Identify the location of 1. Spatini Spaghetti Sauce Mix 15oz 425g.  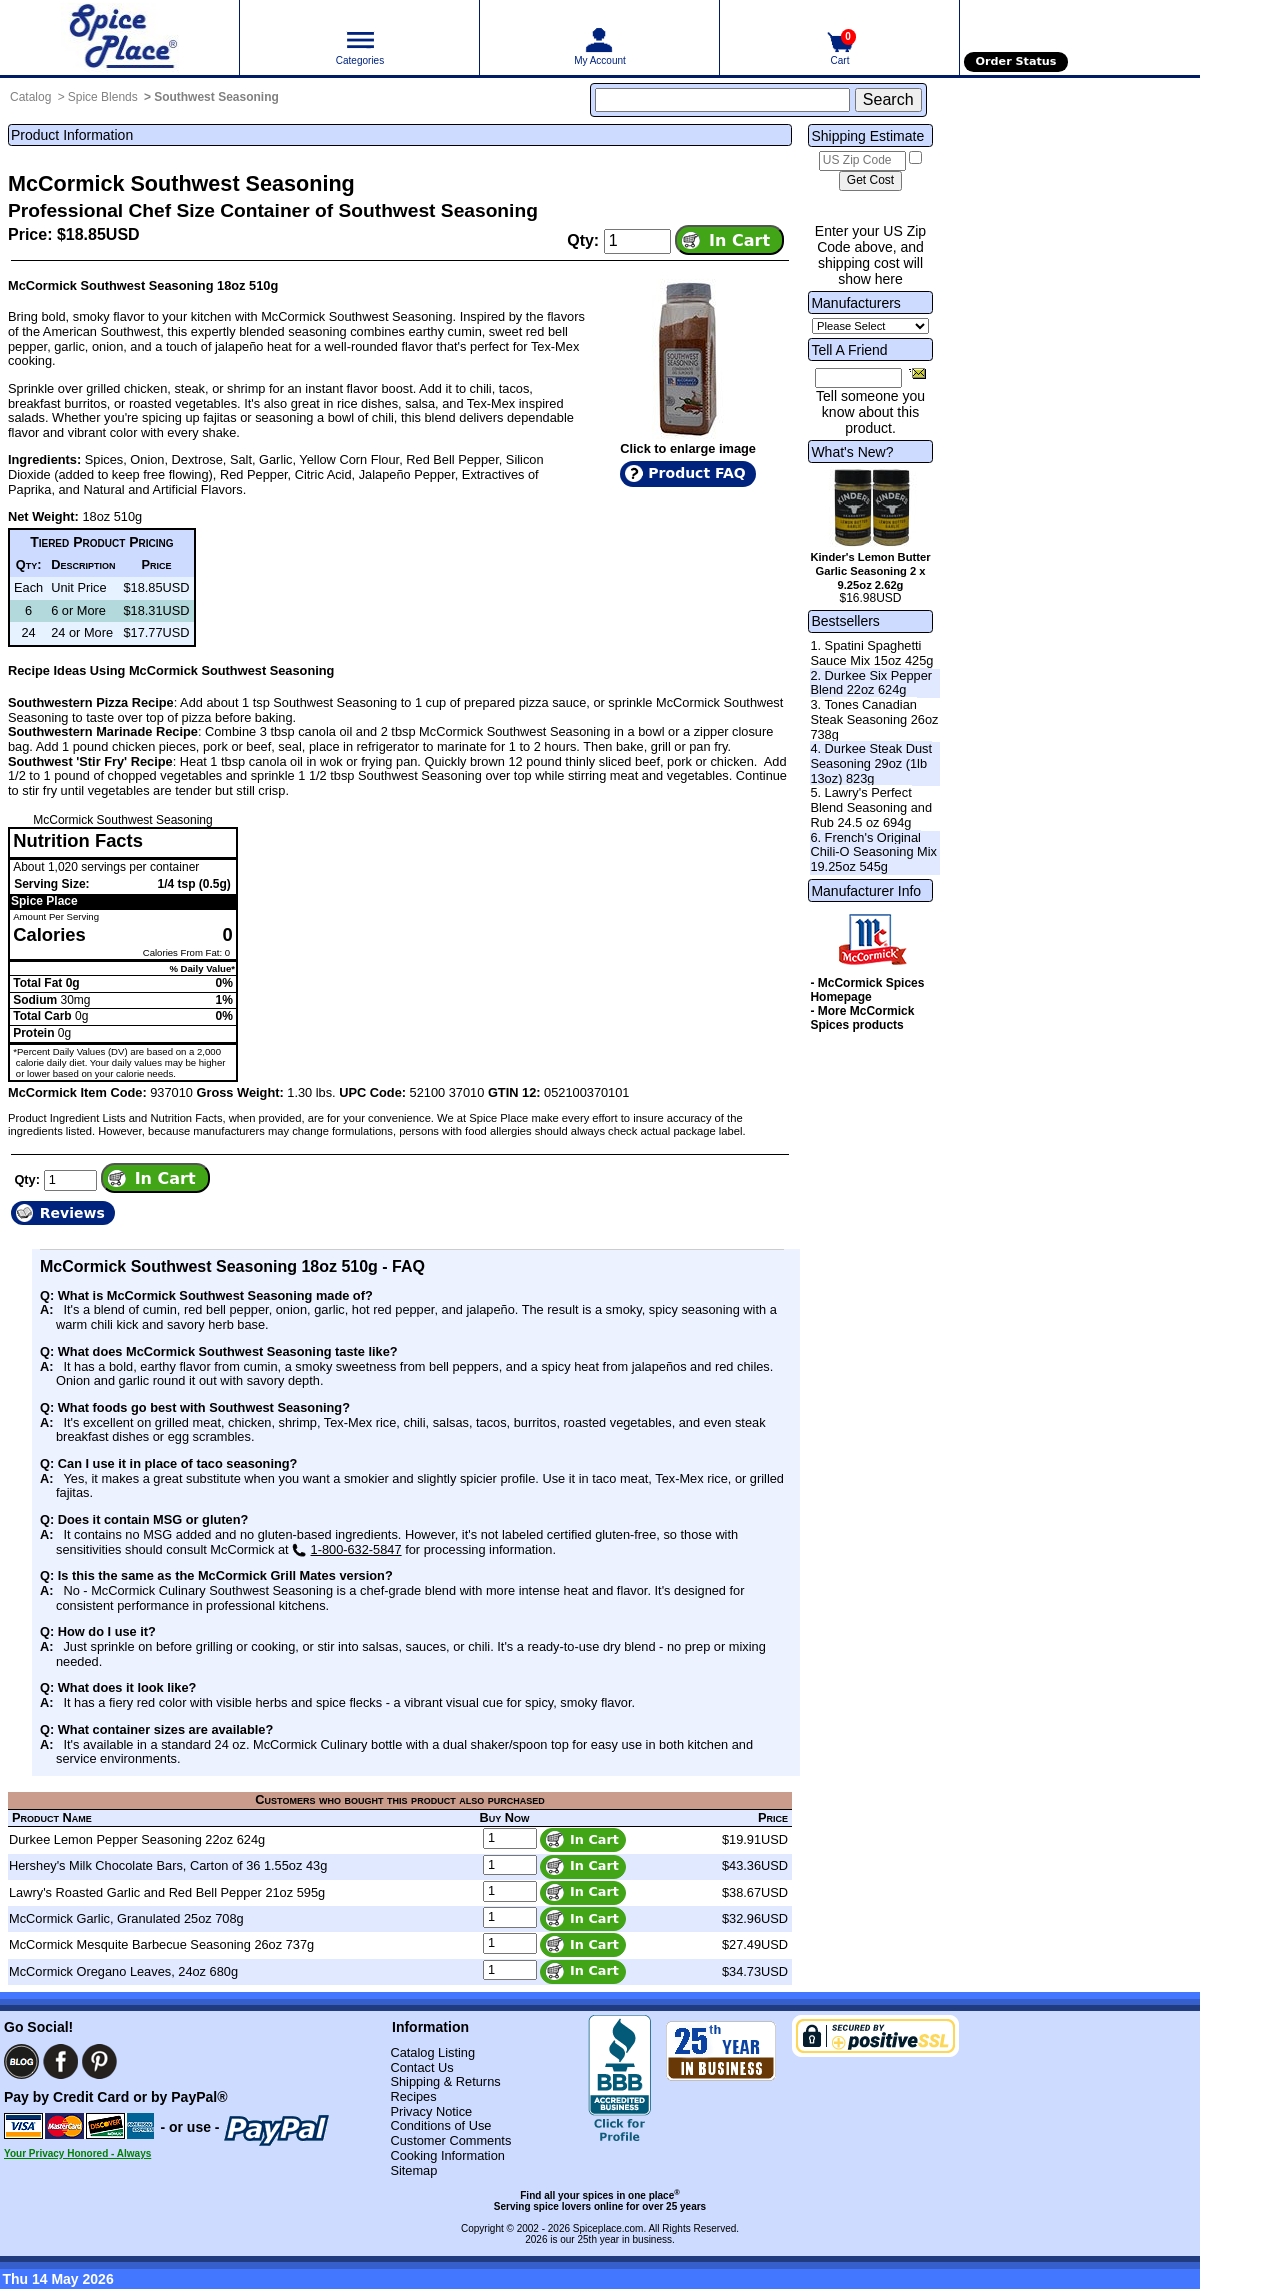
(871, 653).